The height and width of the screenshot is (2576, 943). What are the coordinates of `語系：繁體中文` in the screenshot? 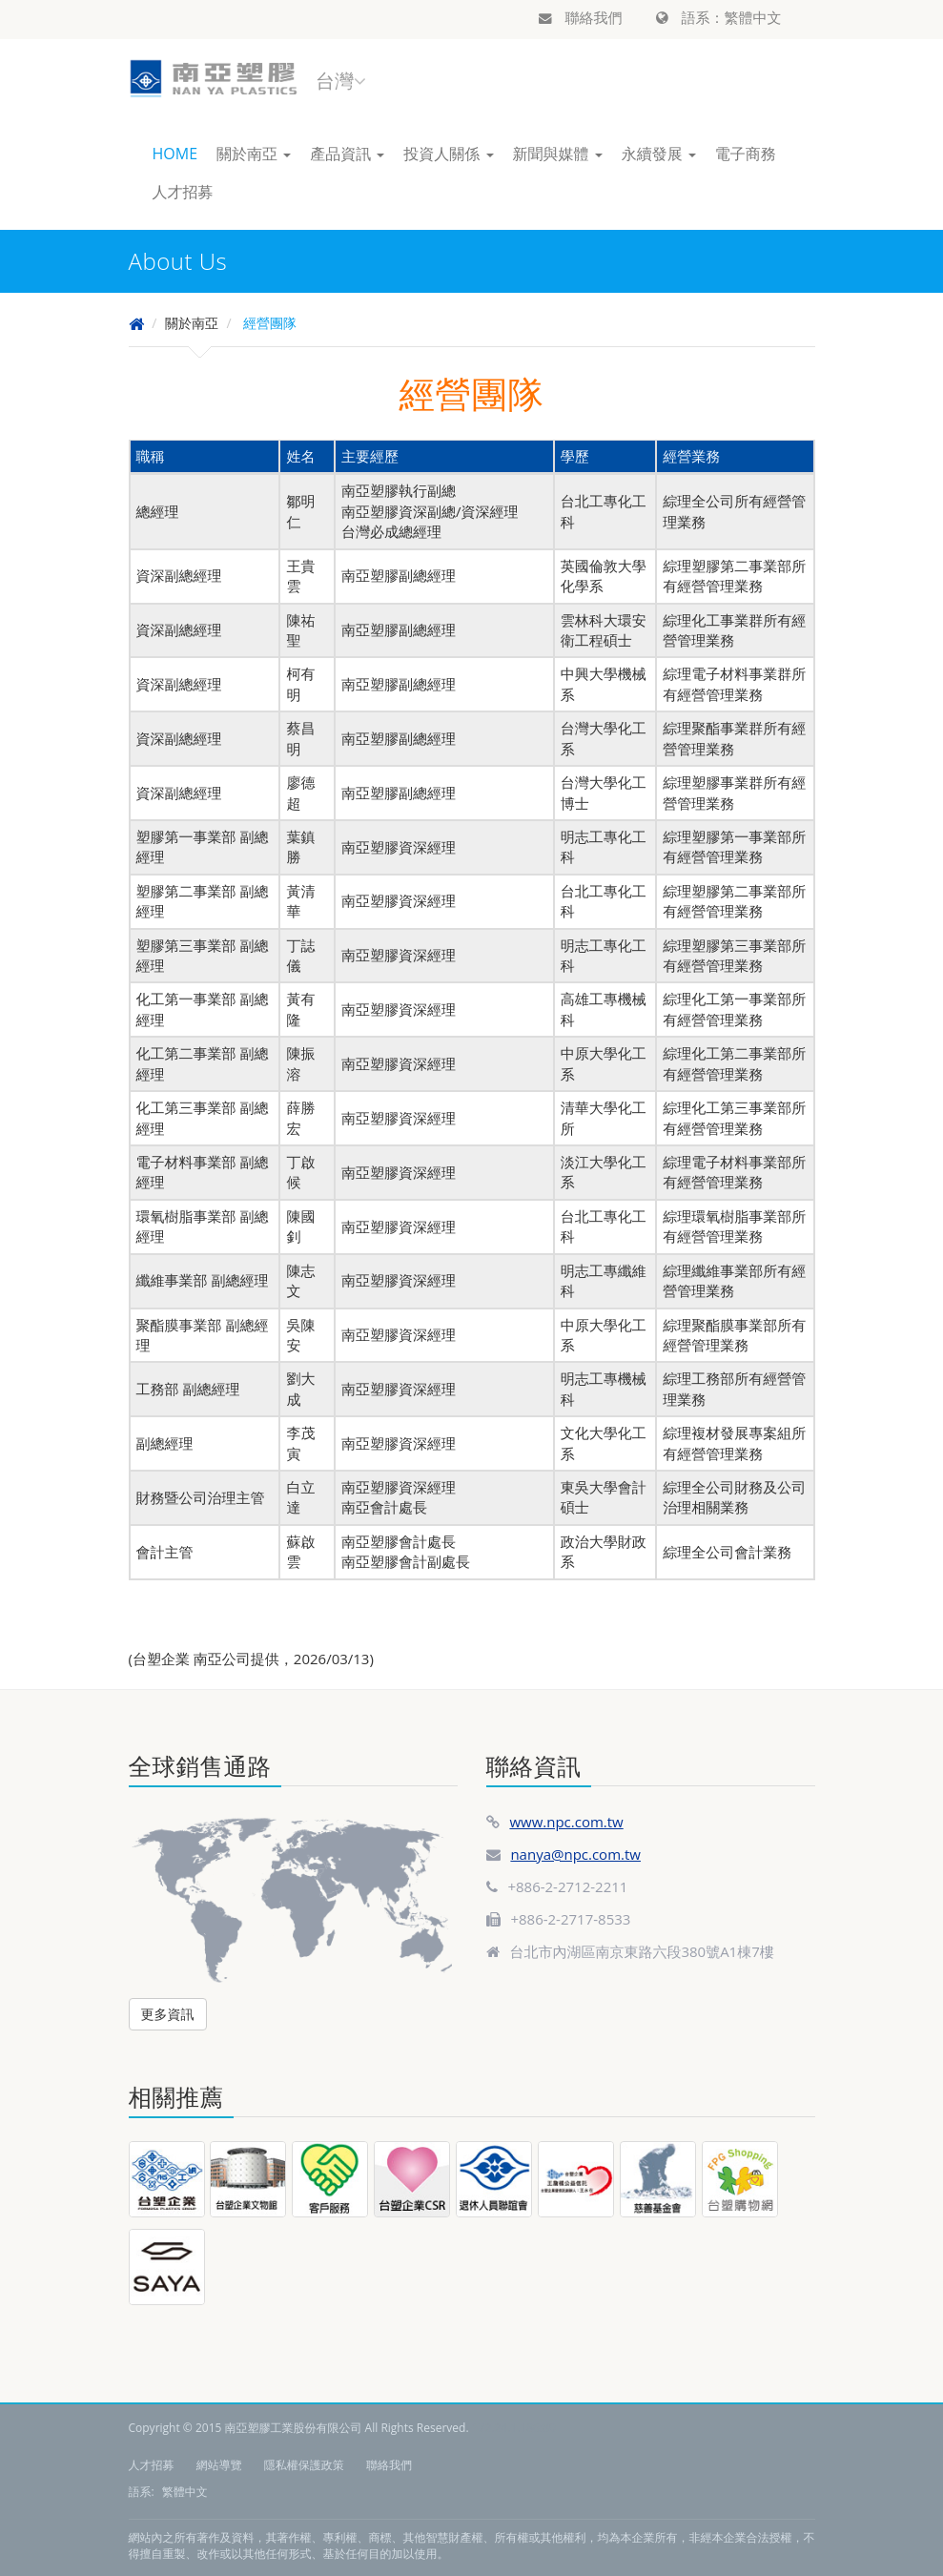 It's located at (719, 17).